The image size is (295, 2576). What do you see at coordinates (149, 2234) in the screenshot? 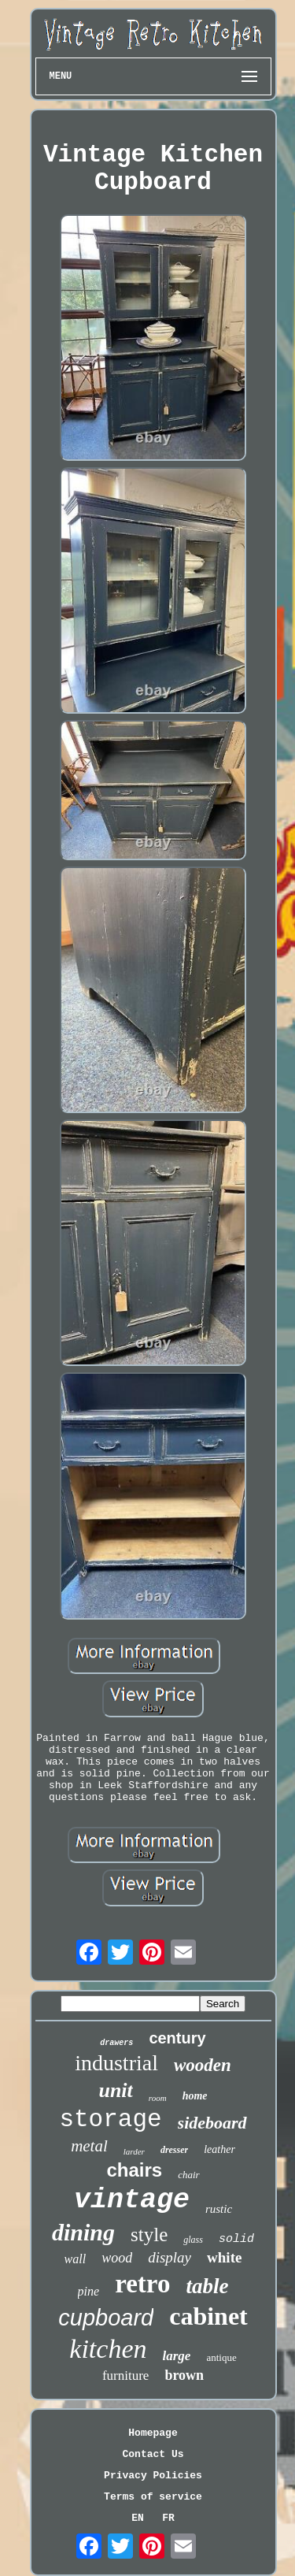
I see `style` at bounding box center [149, 2234].